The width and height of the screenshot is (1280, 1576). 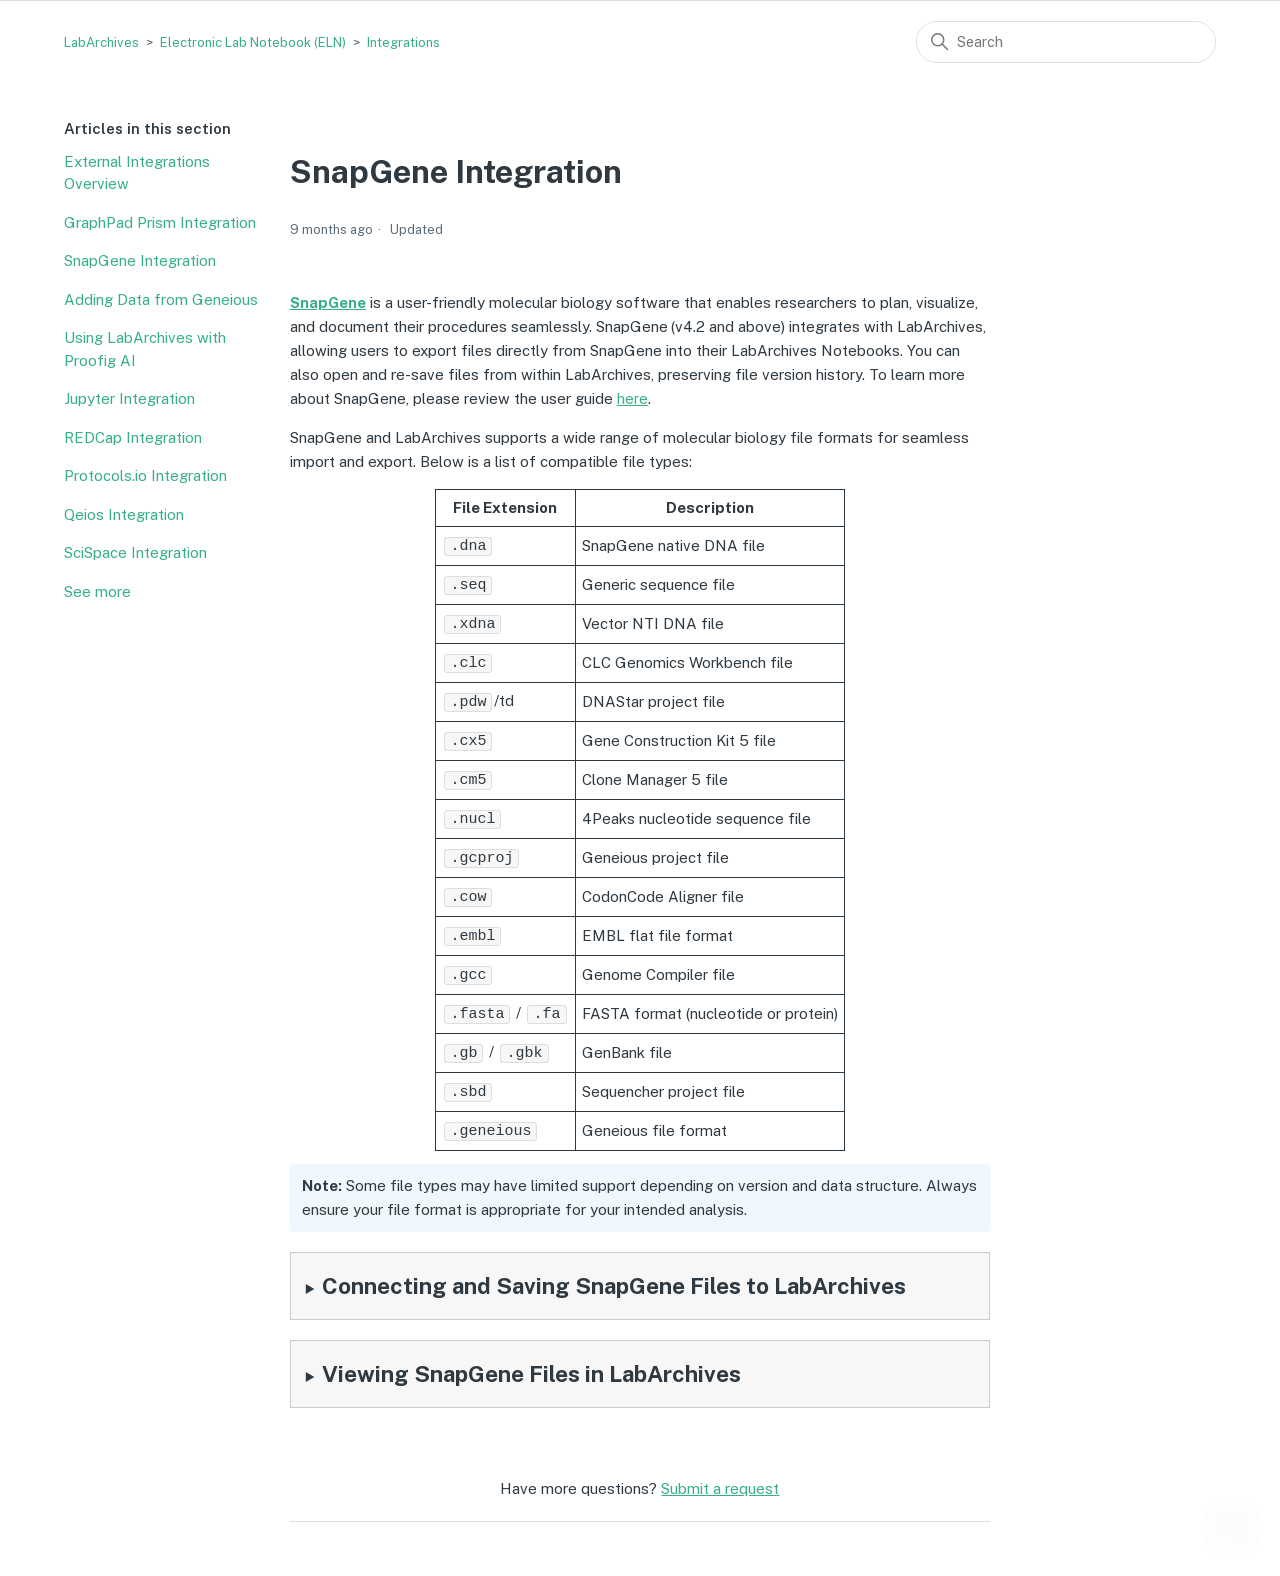 What do you see at coordinates (124, 514) in the screenshot?
I see `Qeios Integration` at bounding box center [124, 514].